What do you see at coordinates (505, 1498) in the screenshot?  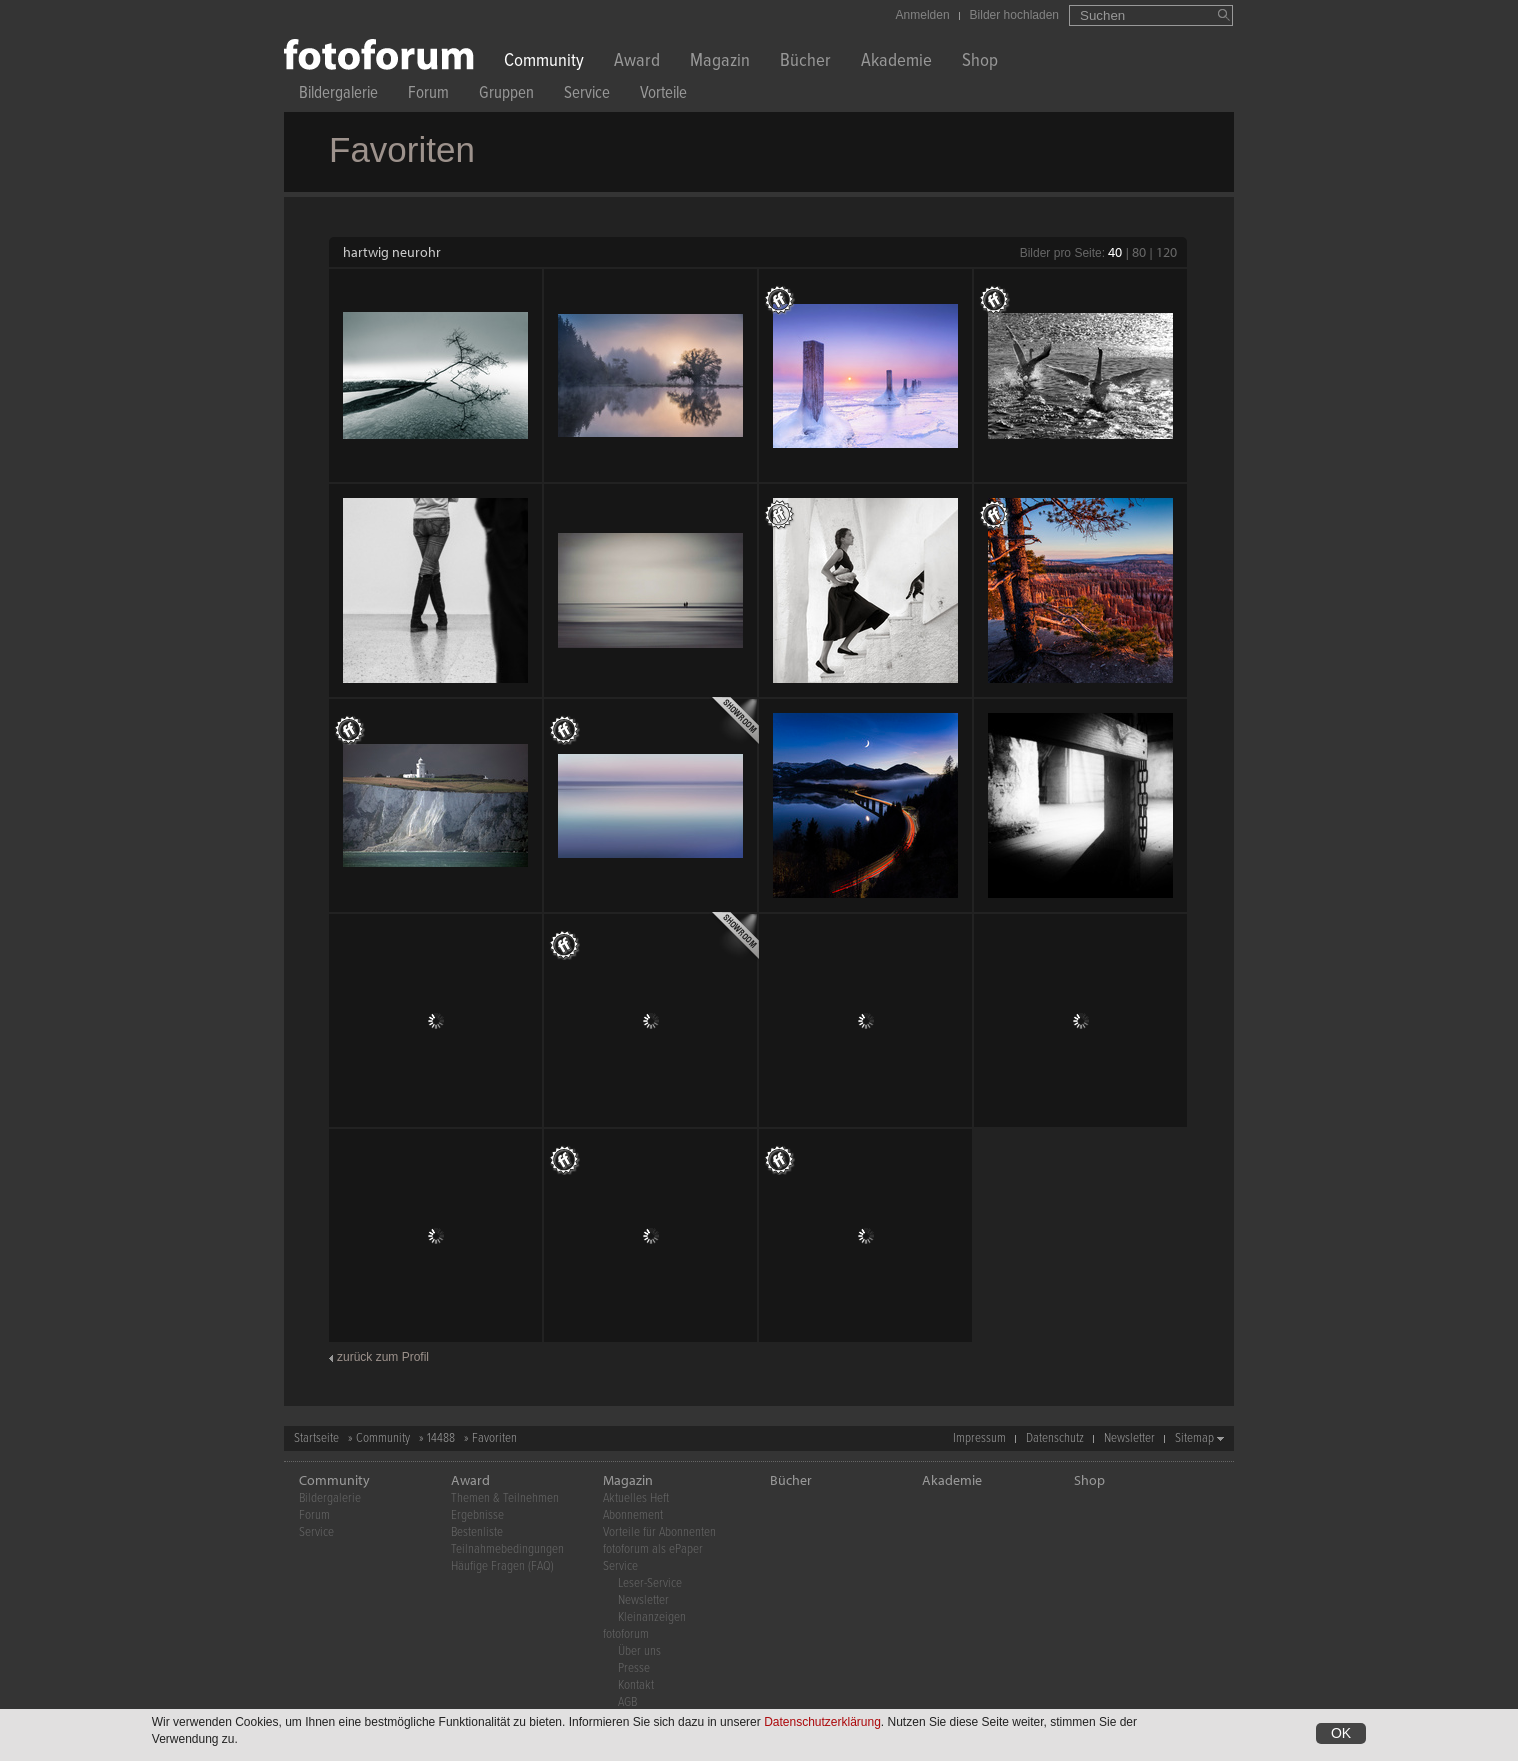 I see `Themen & Teilnehmen` at bounding box center [505, 1498].